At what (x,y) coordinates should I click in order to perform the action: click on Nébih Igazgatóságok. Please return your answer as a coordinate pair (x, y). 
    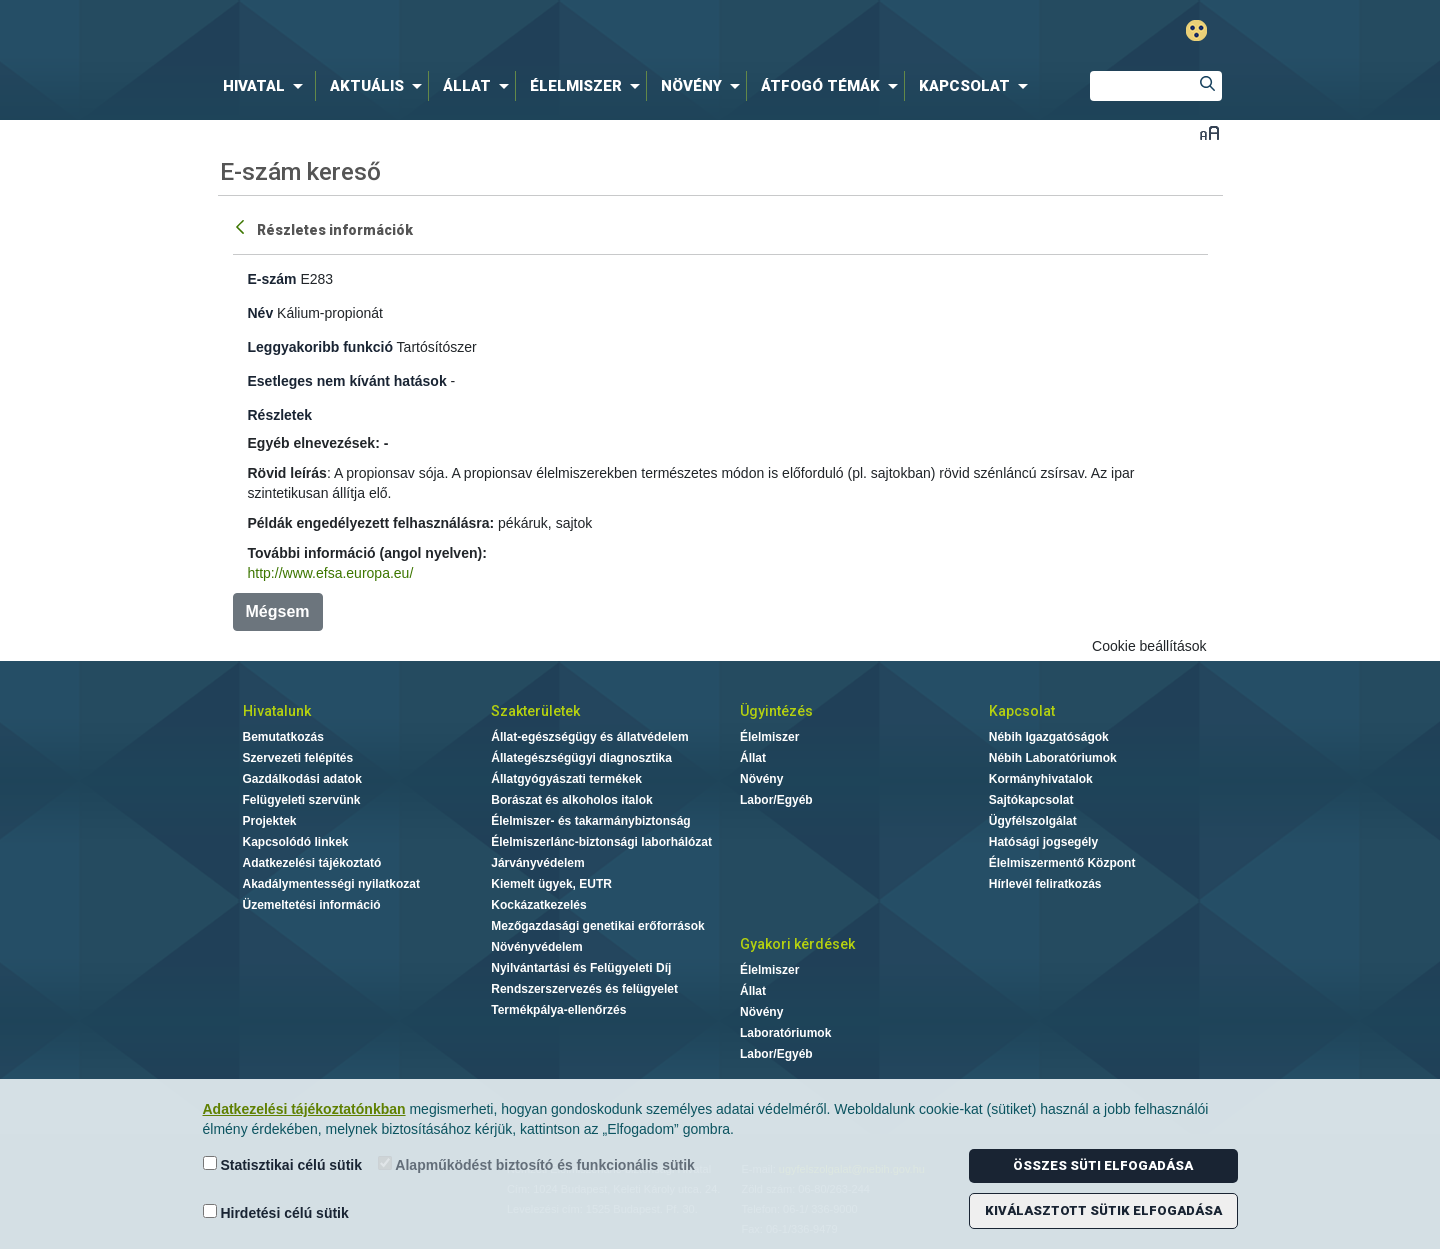
    Looking at the image, I should click on (1049, 737).